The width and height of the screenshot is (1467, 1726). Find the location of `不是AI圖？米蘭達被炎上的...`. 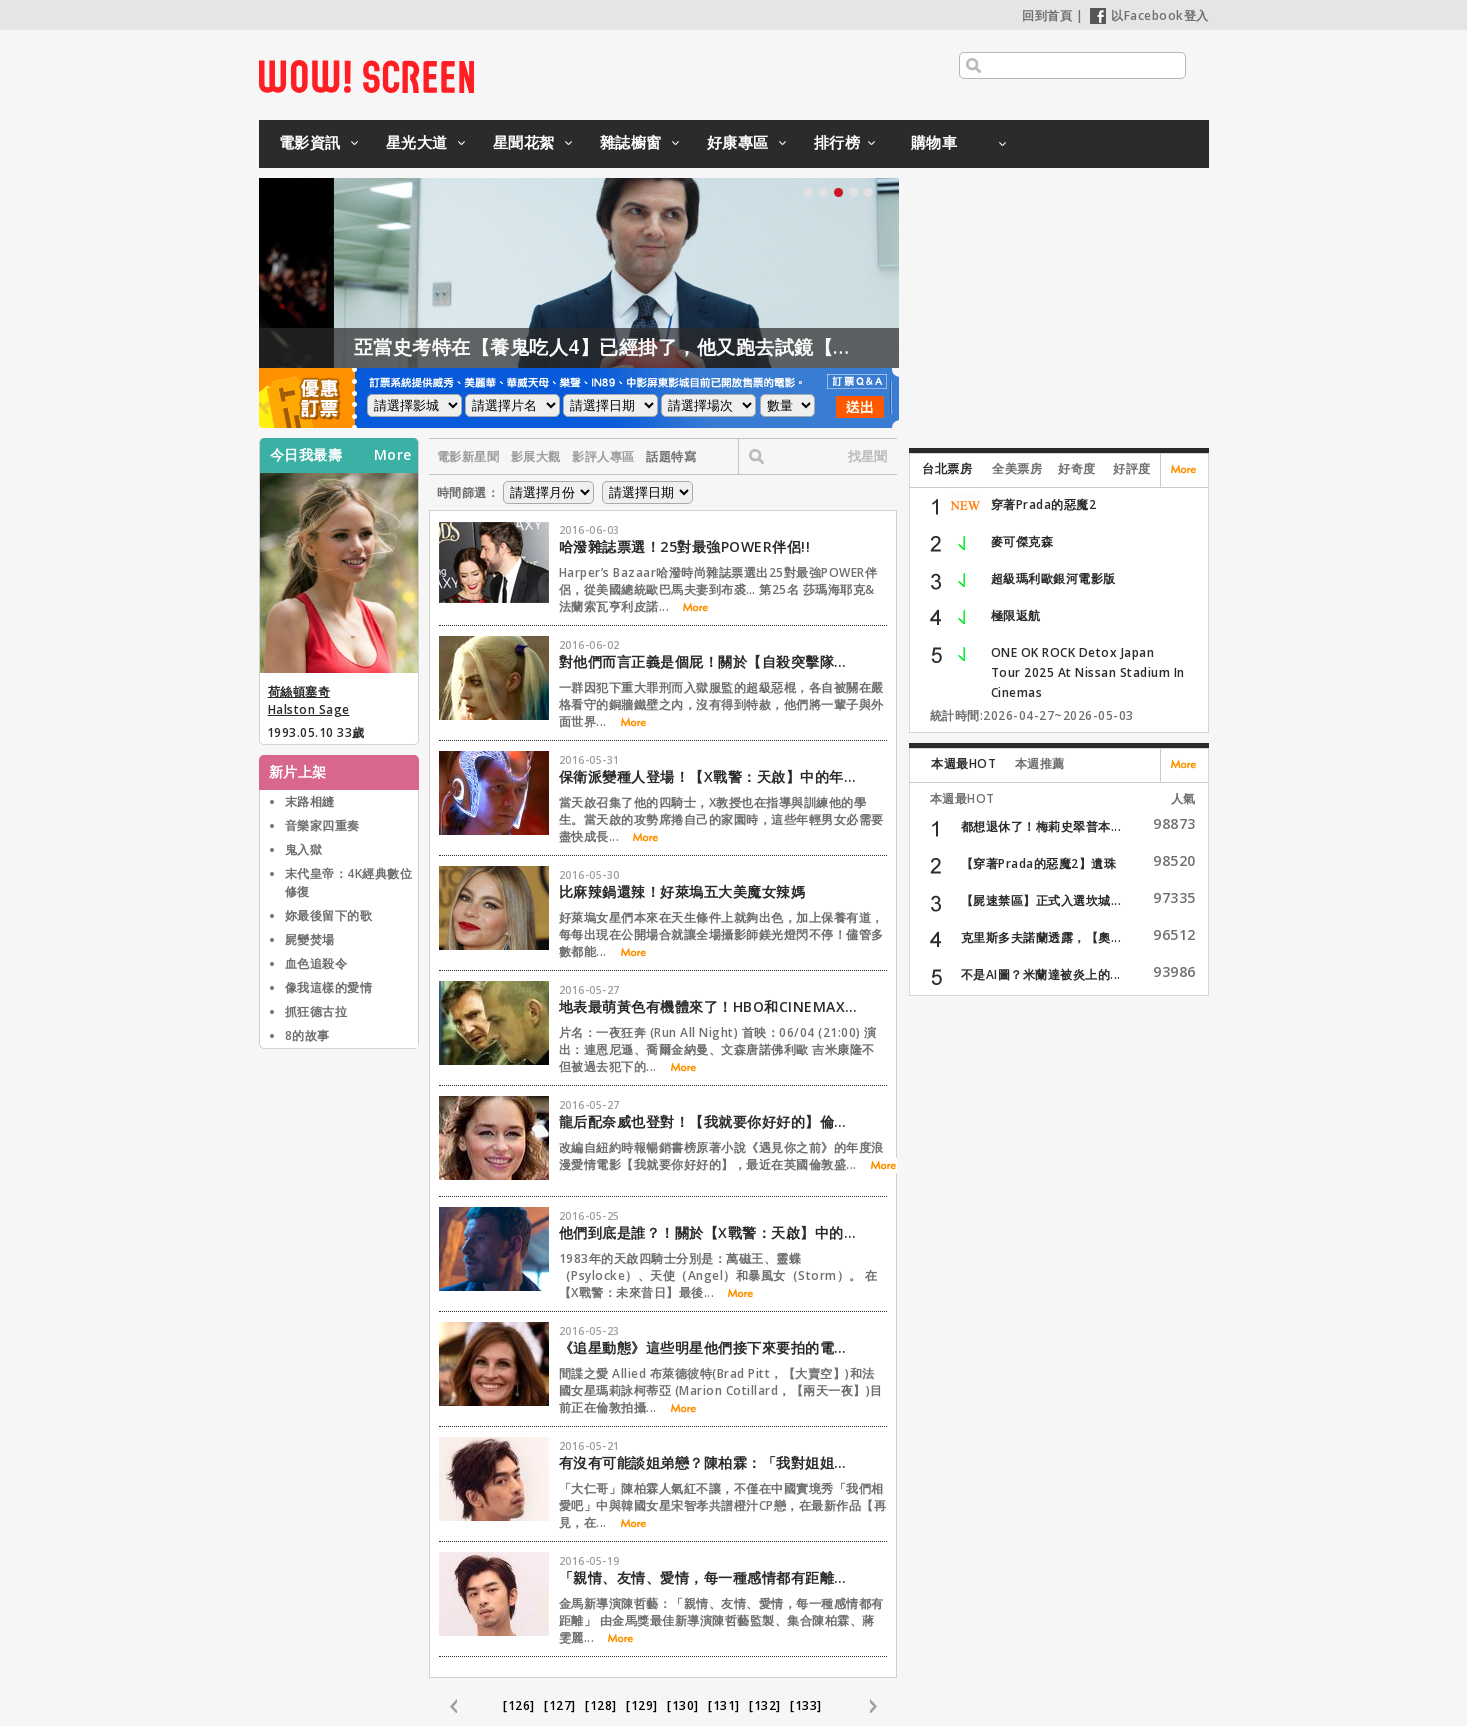

不是AI圖？米蘭達被炎上的... is located at coordinates (1041, 974).